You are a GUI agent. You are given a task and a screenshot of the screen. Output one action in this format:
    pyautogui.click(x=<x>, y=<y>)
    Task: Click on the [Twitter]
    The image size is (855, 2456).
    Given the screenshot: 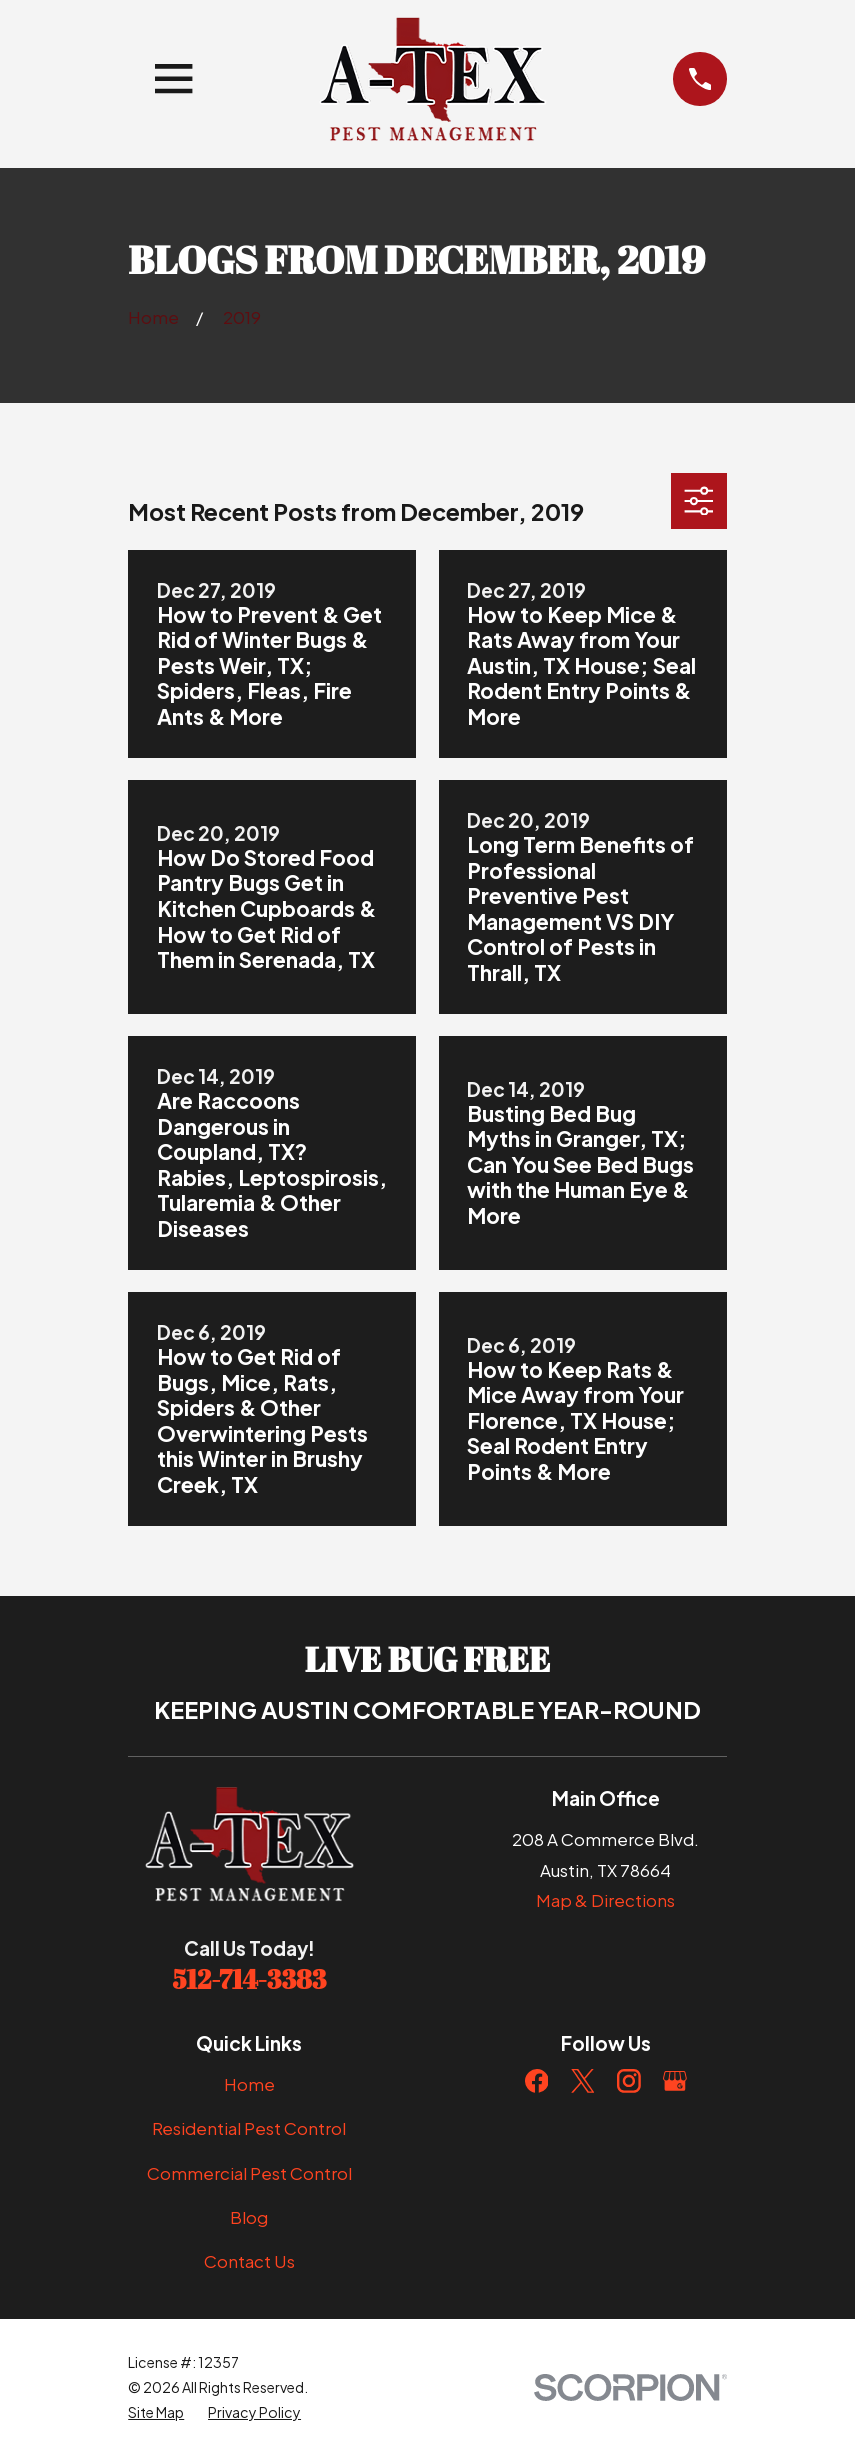 What is the action you would take?
    pyautogui.click(x=583, y=2081)
    